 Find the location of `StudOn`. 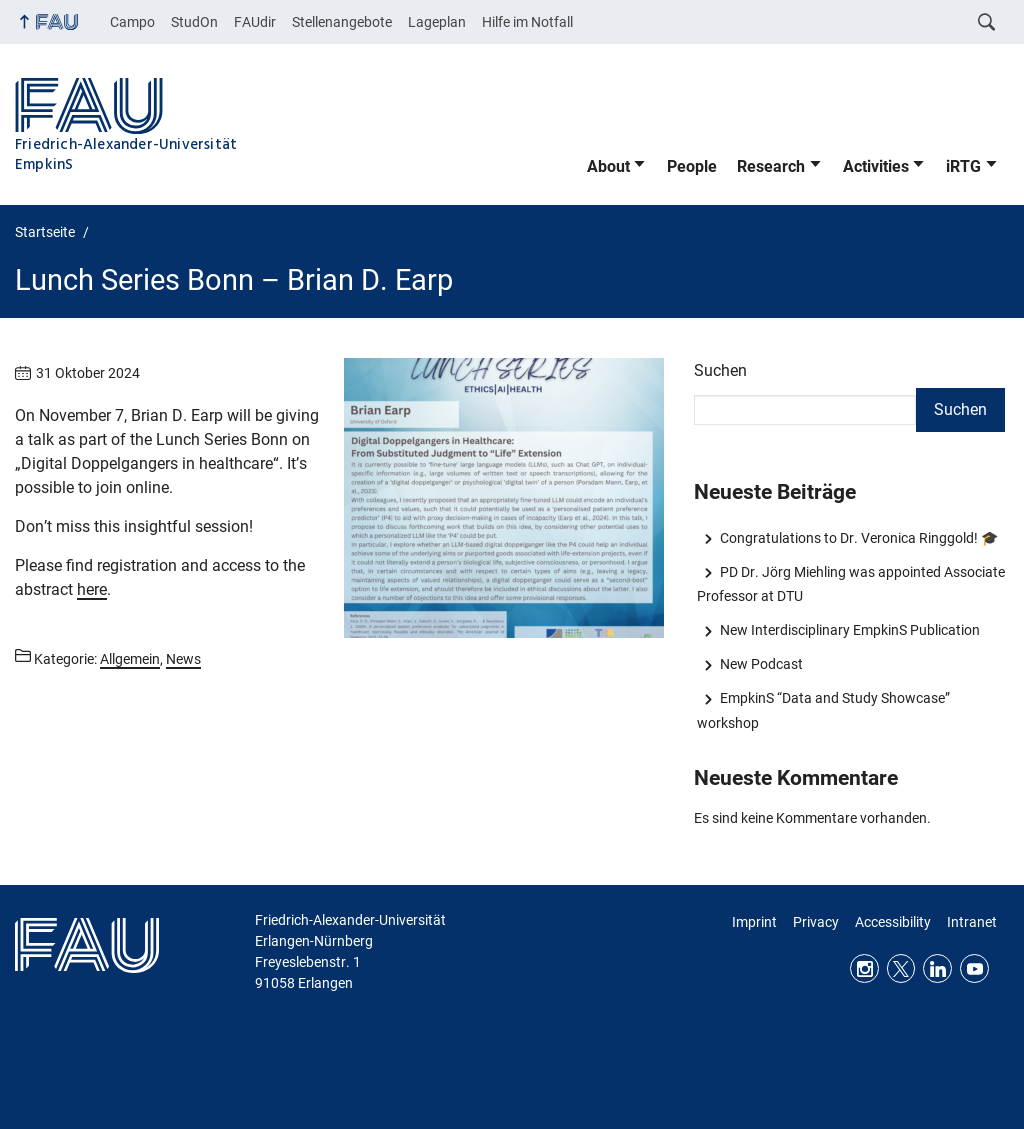

StudOn is located at coordinates (194, 22).